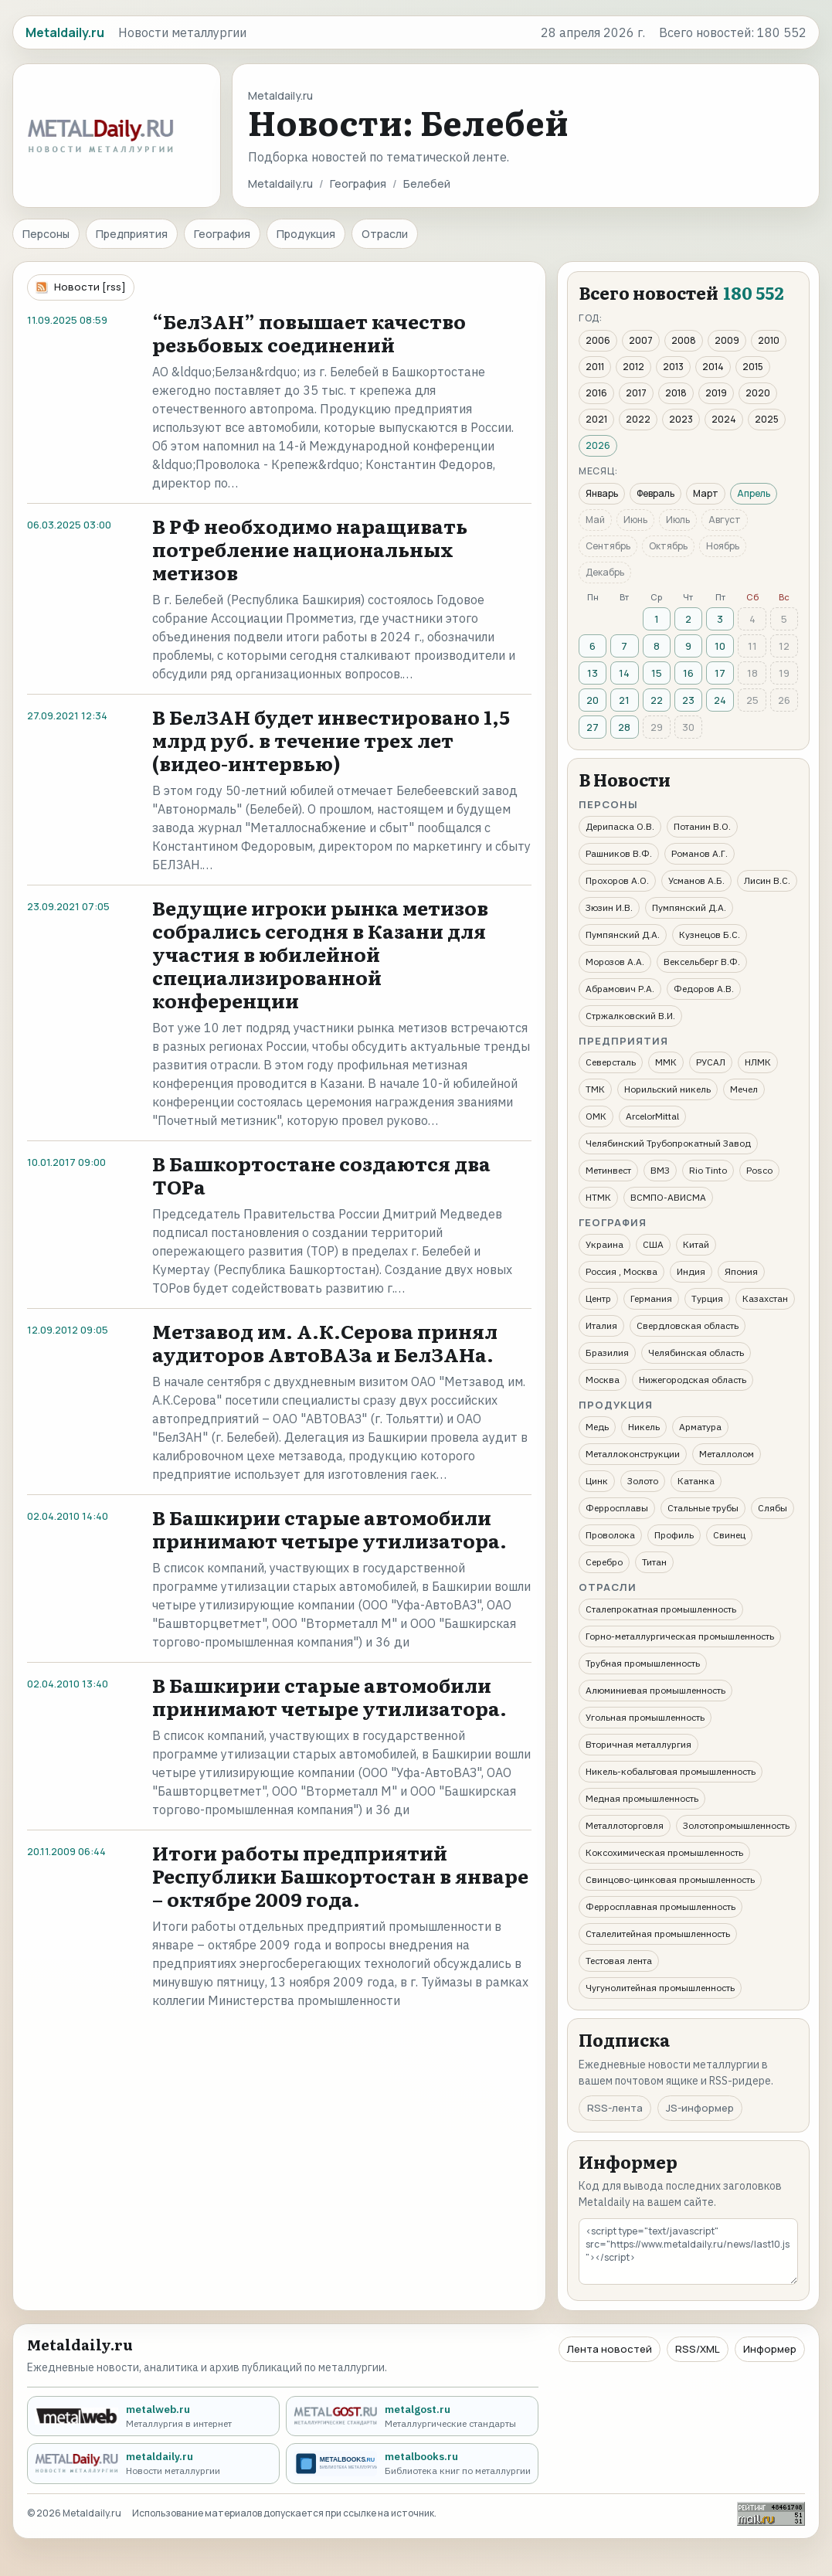 This screenshot has height=2576, width=832. I want to click on [metalweb.ru - Металлургия в интернет], so click(153, 2416).